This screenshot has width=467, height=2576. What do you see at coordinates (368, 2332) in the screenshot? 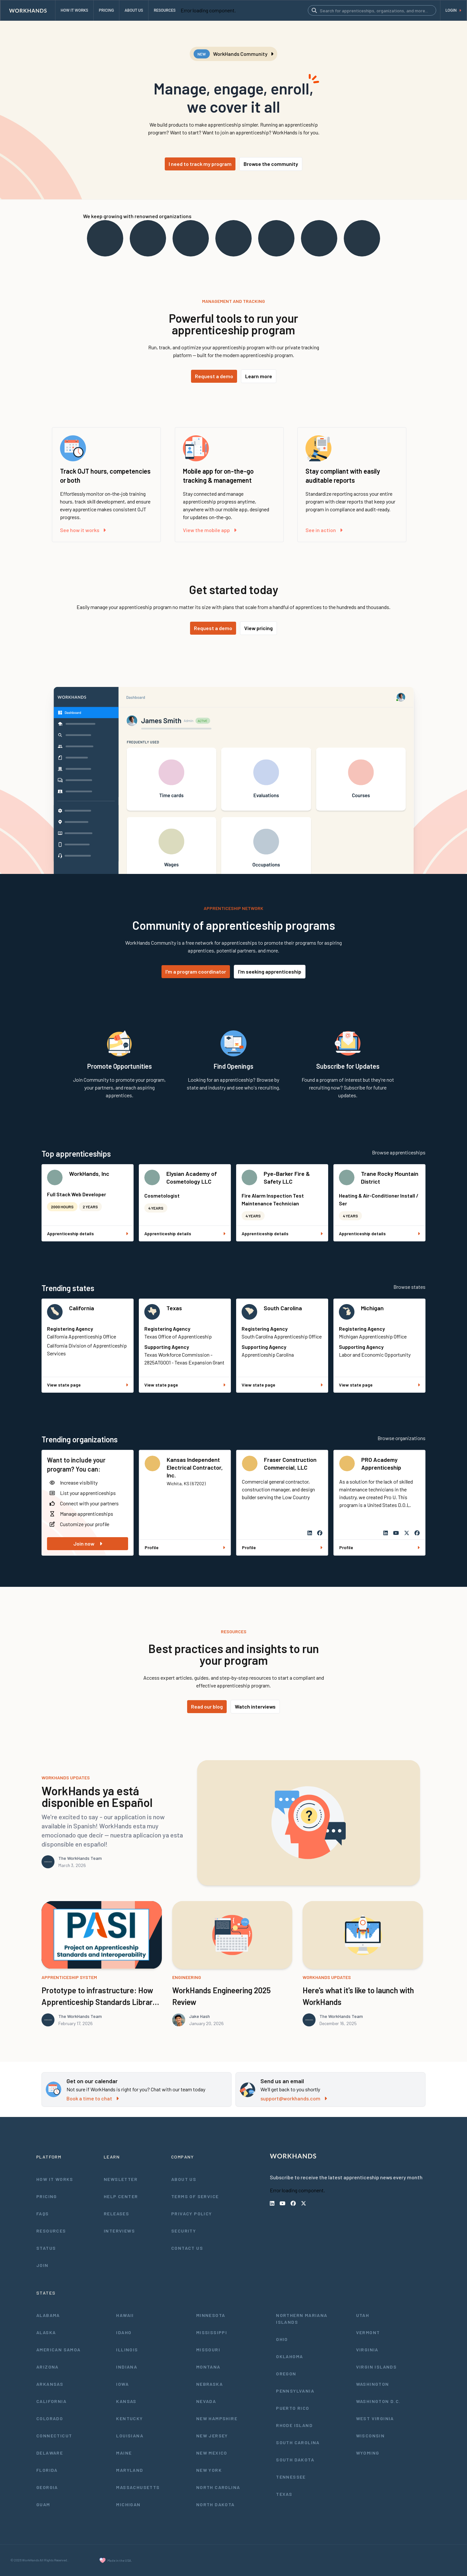
I see `Vermont` at bounding box center [368, 2332].